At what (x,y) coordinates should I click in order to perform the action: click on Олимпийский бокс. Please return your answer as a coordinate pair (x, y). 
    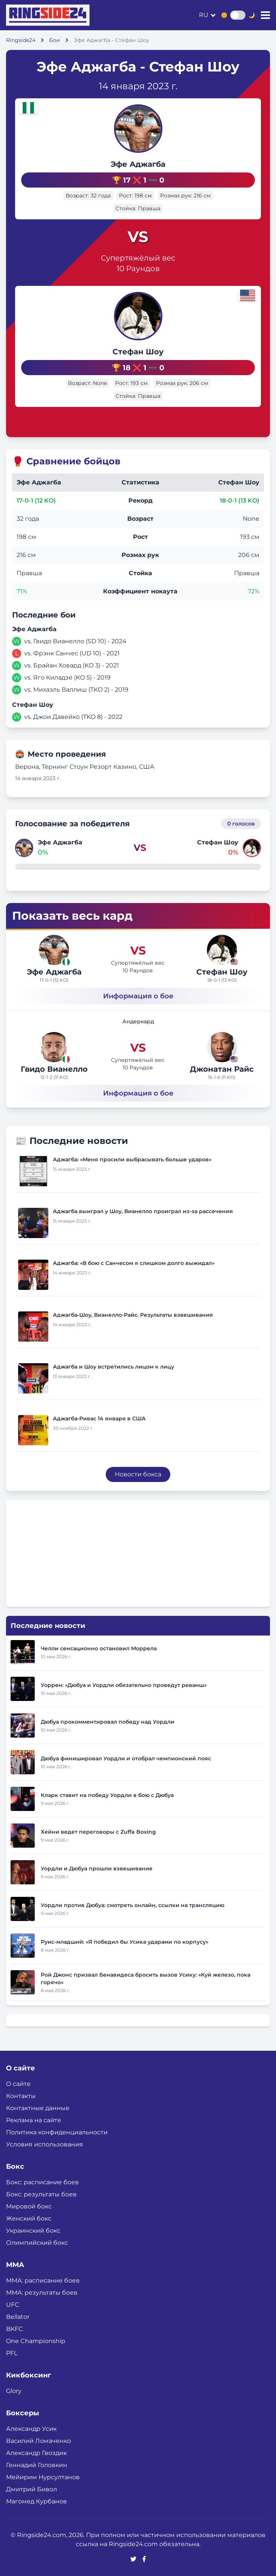
    Looking at the image, I should click on (37, 2242).